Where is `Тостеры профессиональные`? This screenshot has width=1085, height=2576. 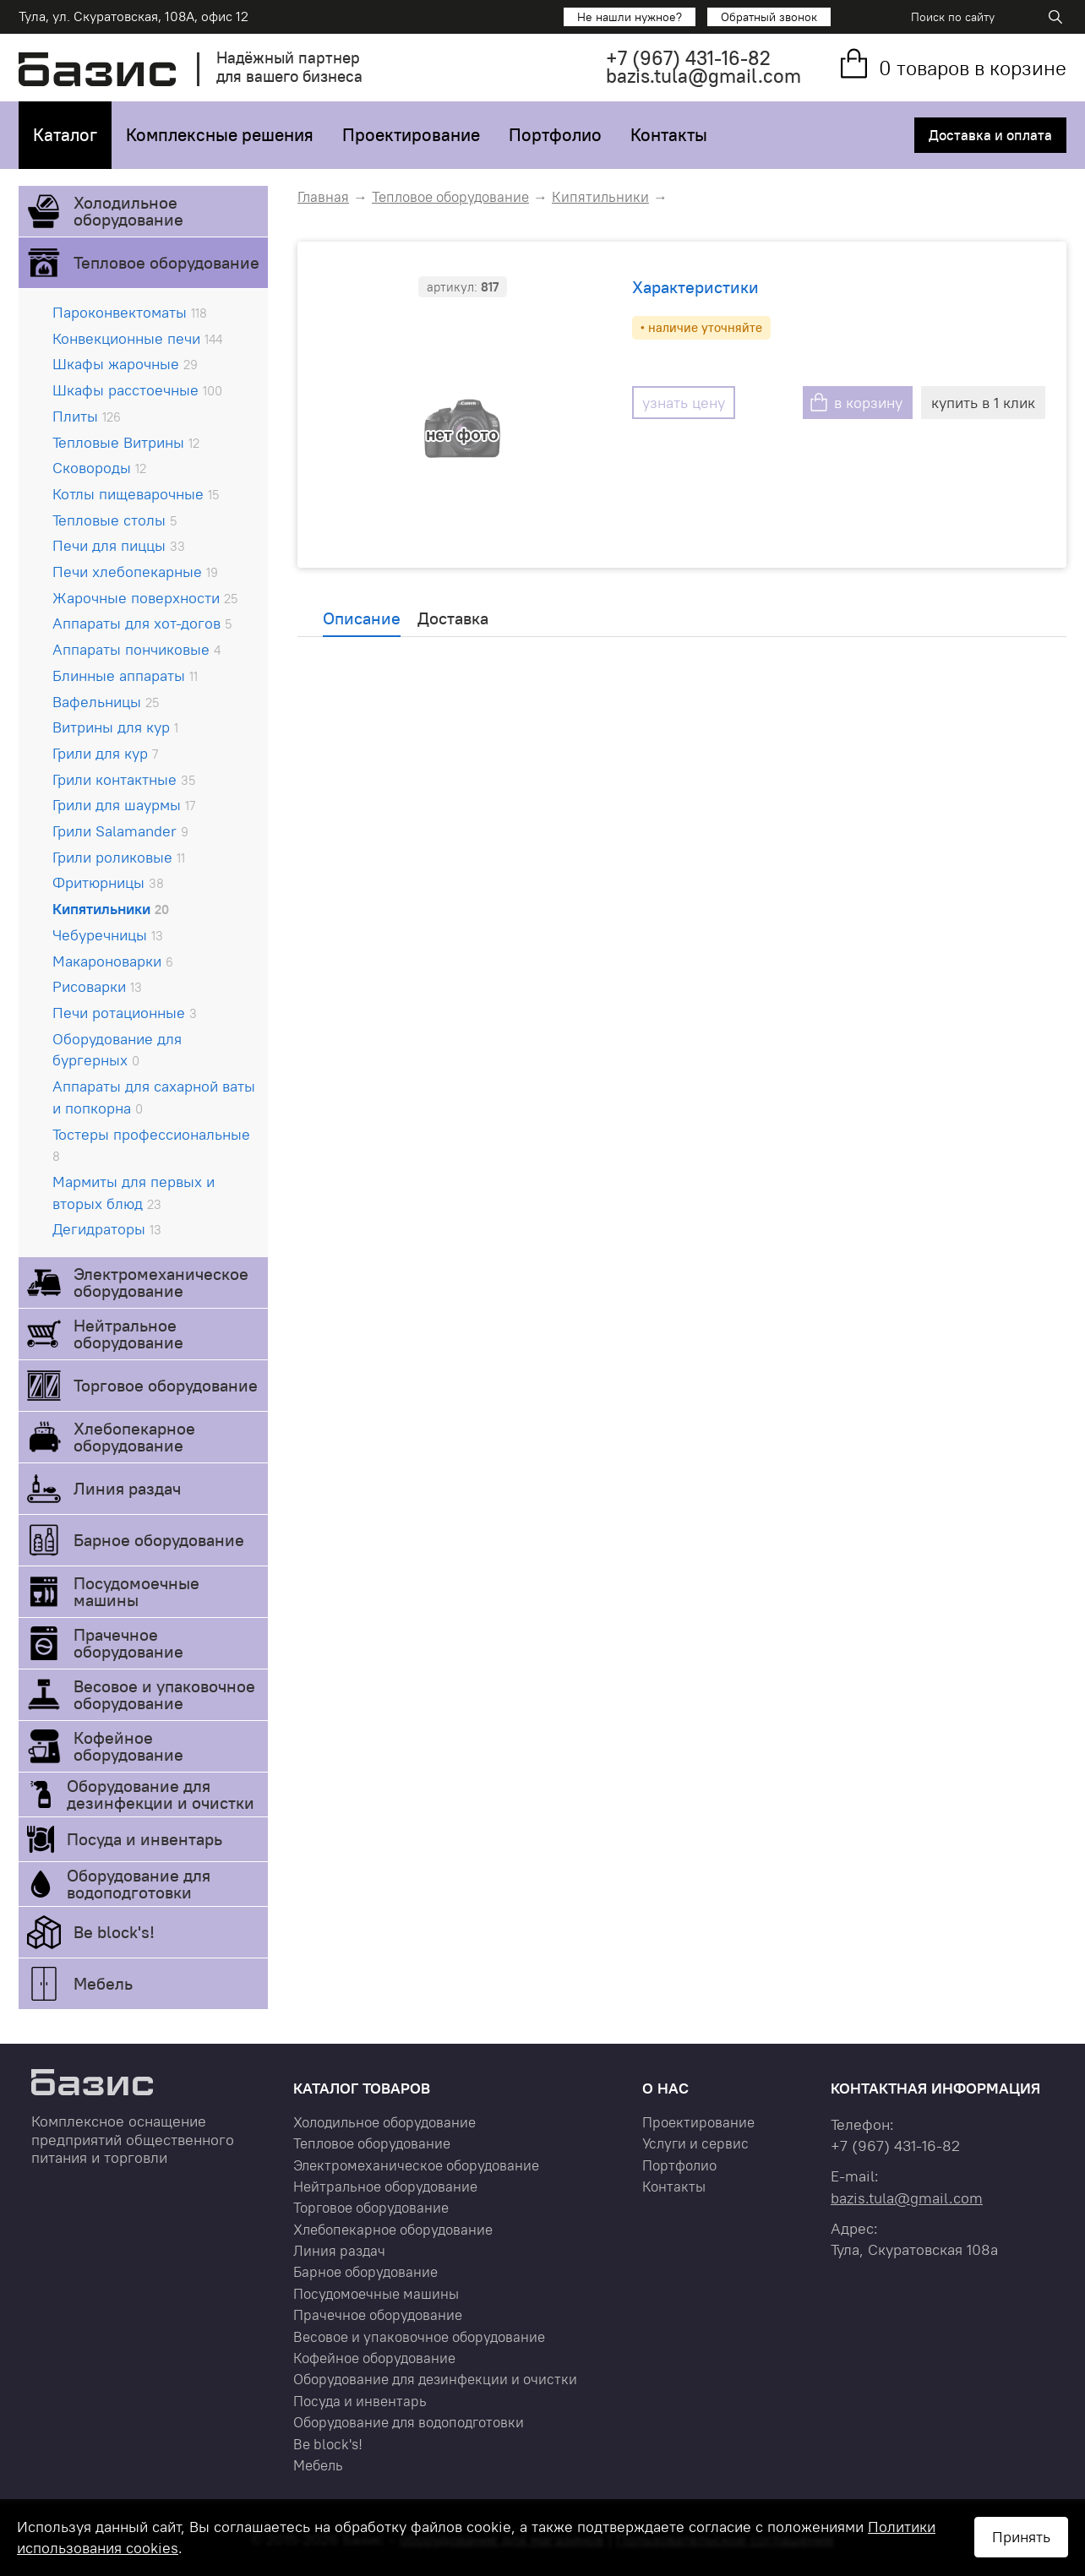 Тостеры профессиональные is located at coordinates (151, 1145).